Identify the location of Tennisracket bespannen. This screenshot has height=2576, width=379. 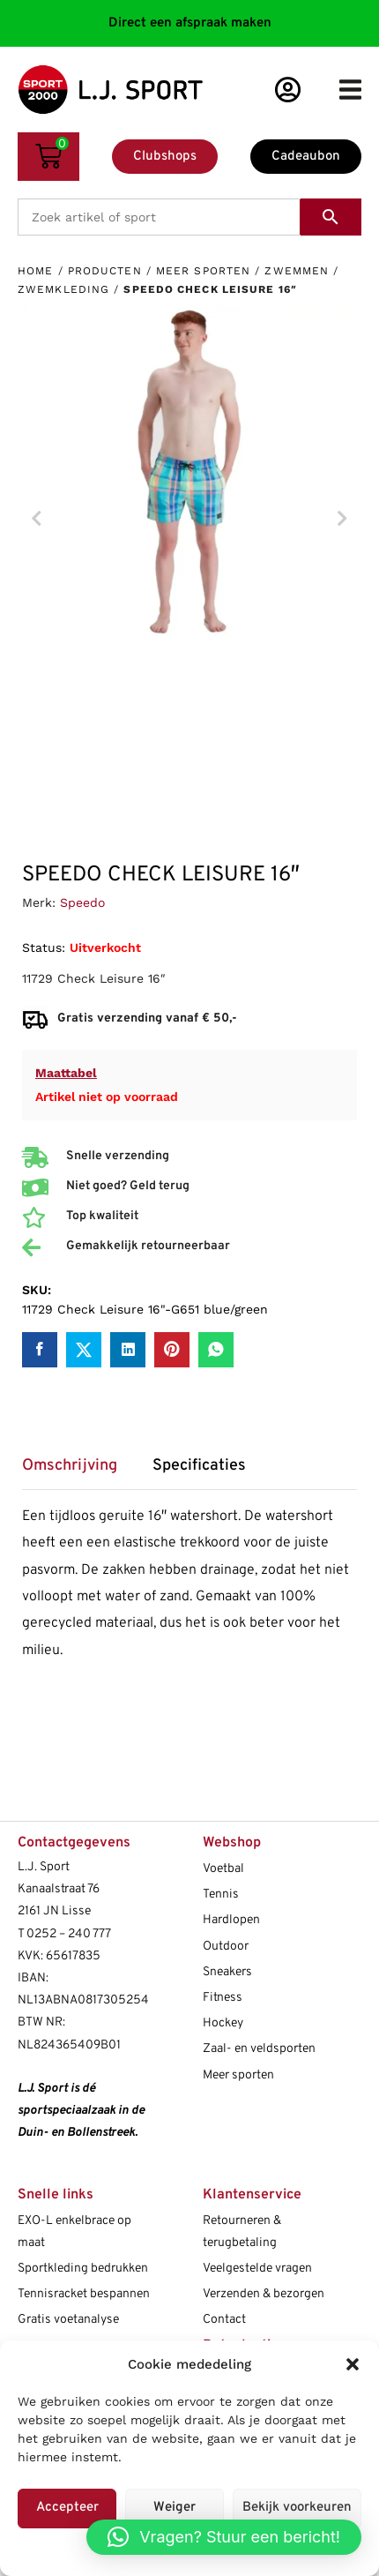
(84, 2294).